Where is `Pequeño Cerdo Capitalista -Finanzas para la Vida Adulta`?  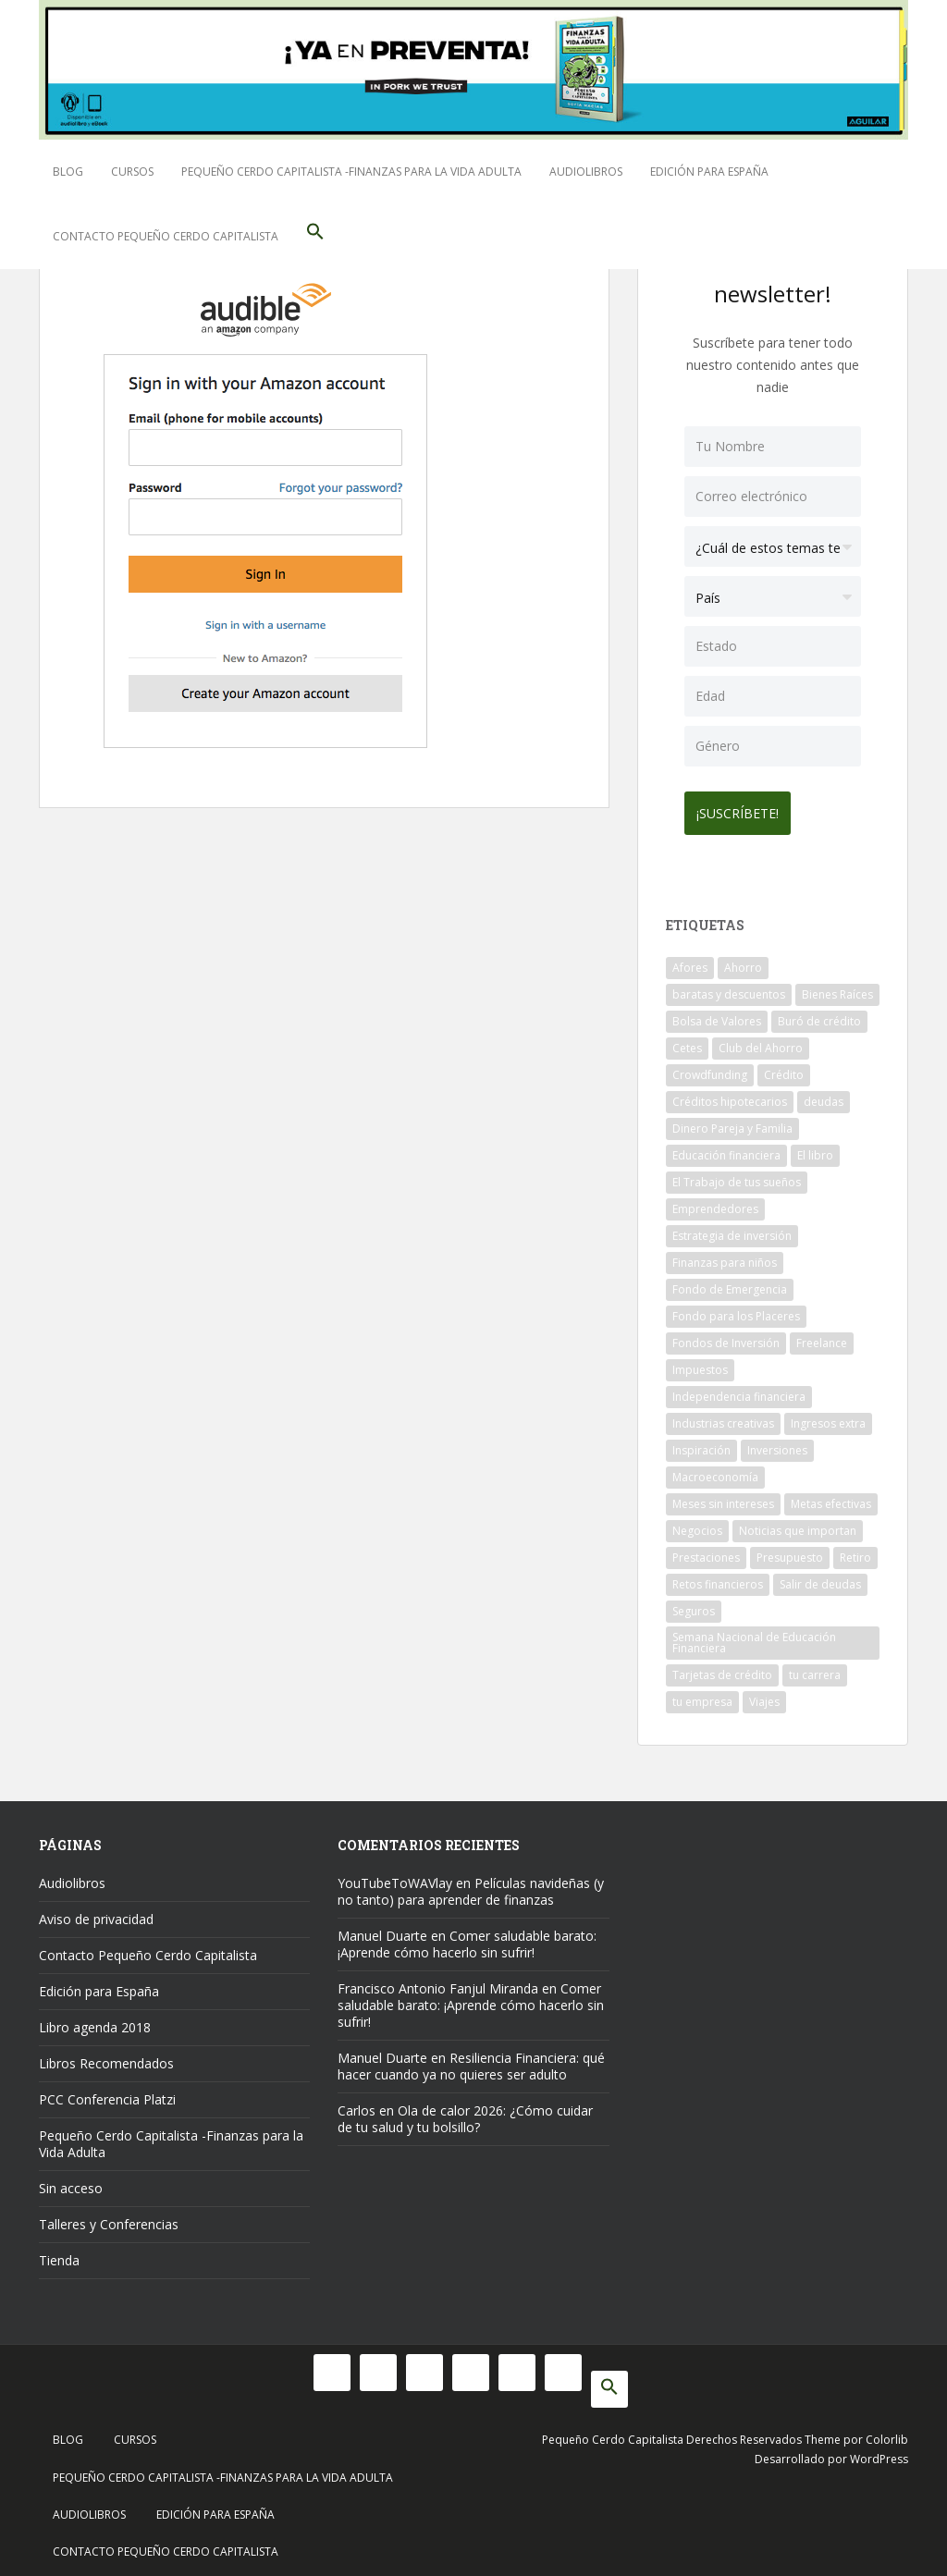
Pequeño Cerdo Capitalista -Finanzas para la Vida Adulta is located at coordinates (351, 171).